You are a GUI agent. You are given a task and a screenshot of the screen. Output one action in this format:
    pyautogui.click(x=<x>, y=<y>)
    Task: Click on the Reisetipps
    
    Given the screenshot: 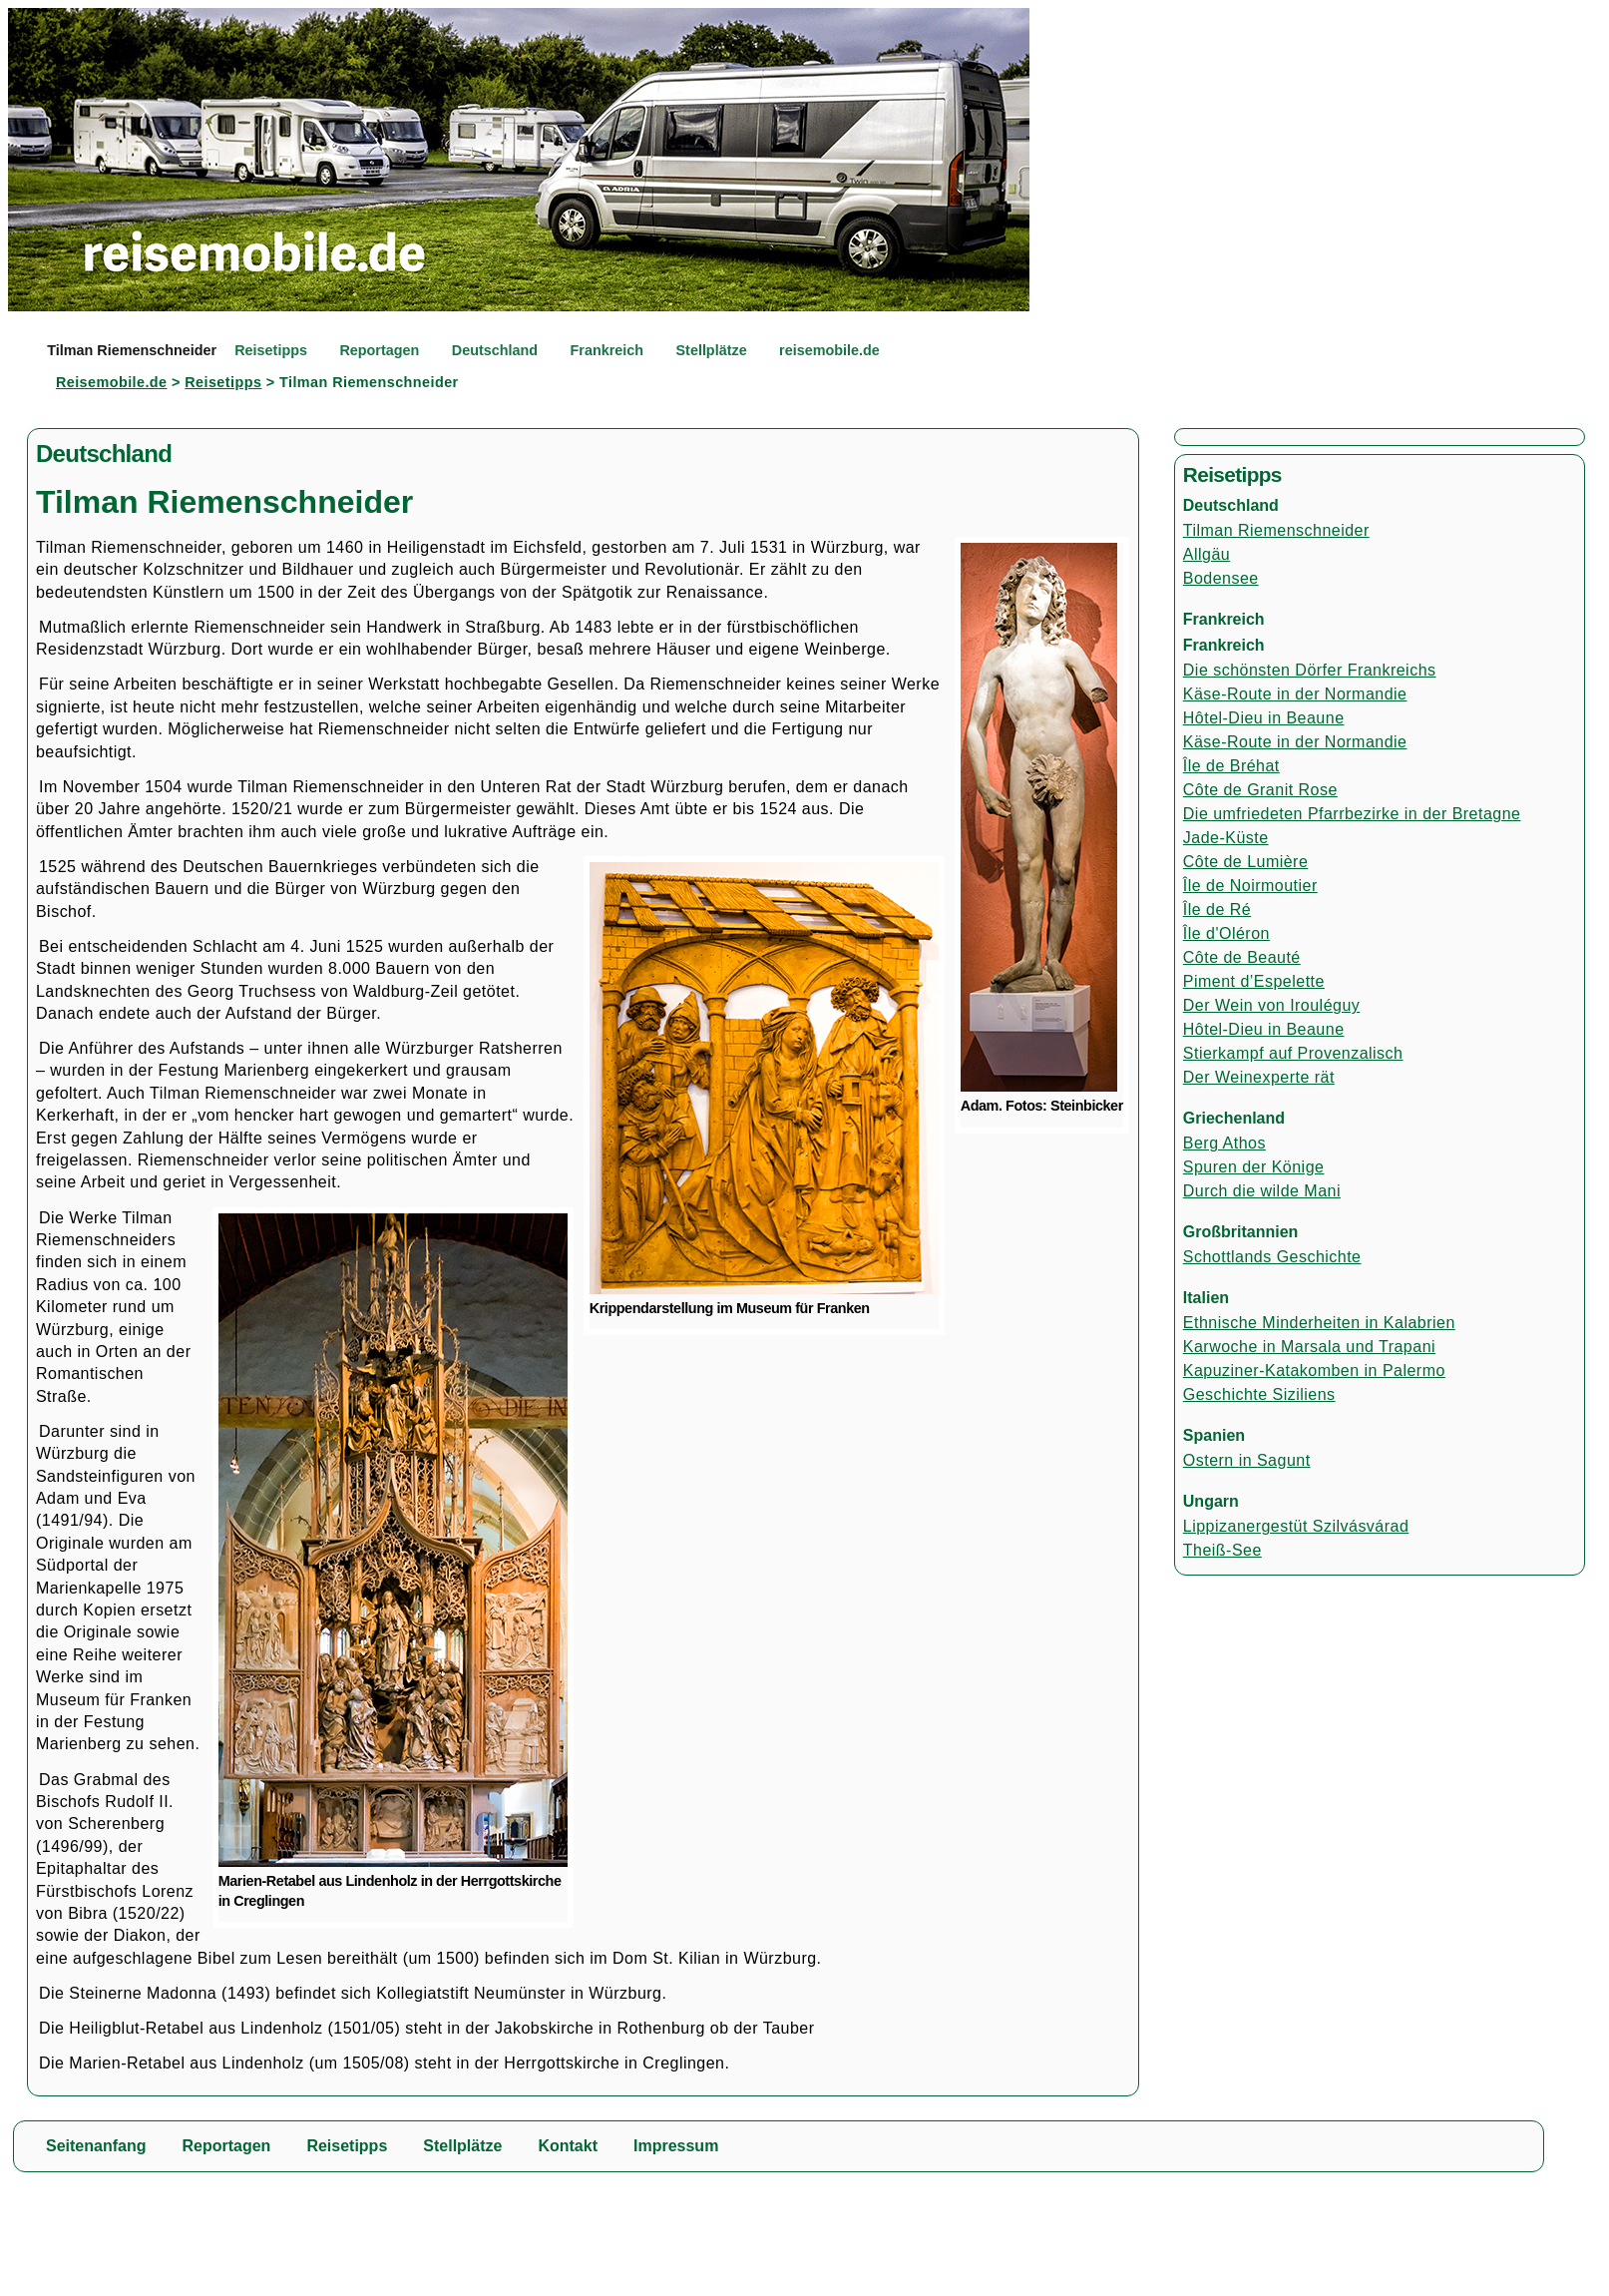 What is the action you would take?
    pyautogui.click(x=223, y=382)
    